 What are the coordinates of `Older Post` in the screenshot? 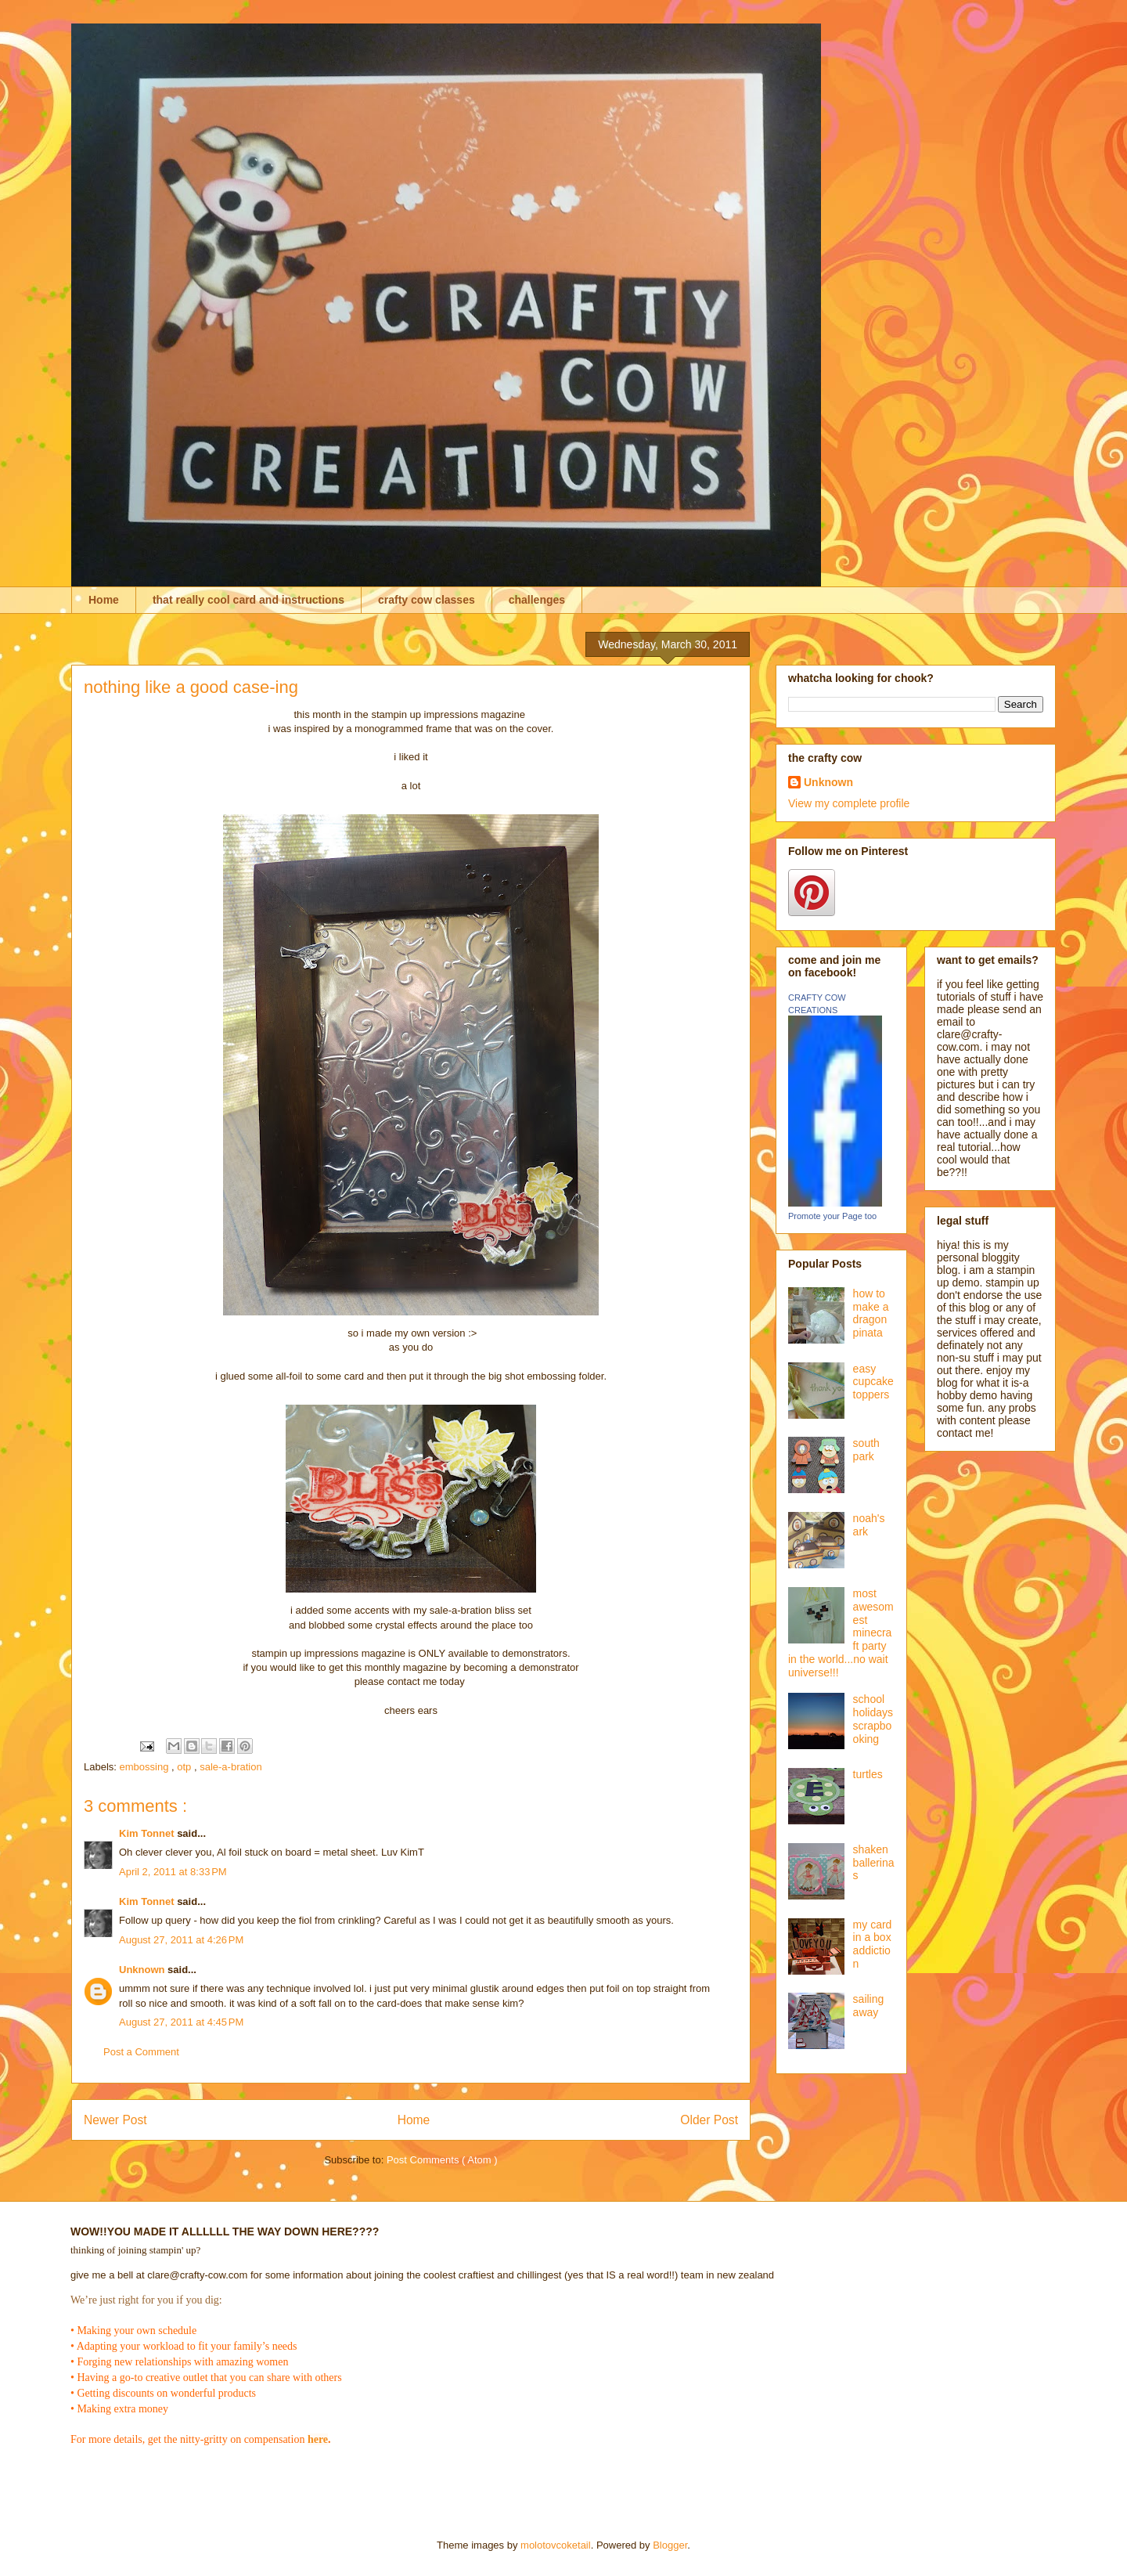 It's located at (709, 2120).